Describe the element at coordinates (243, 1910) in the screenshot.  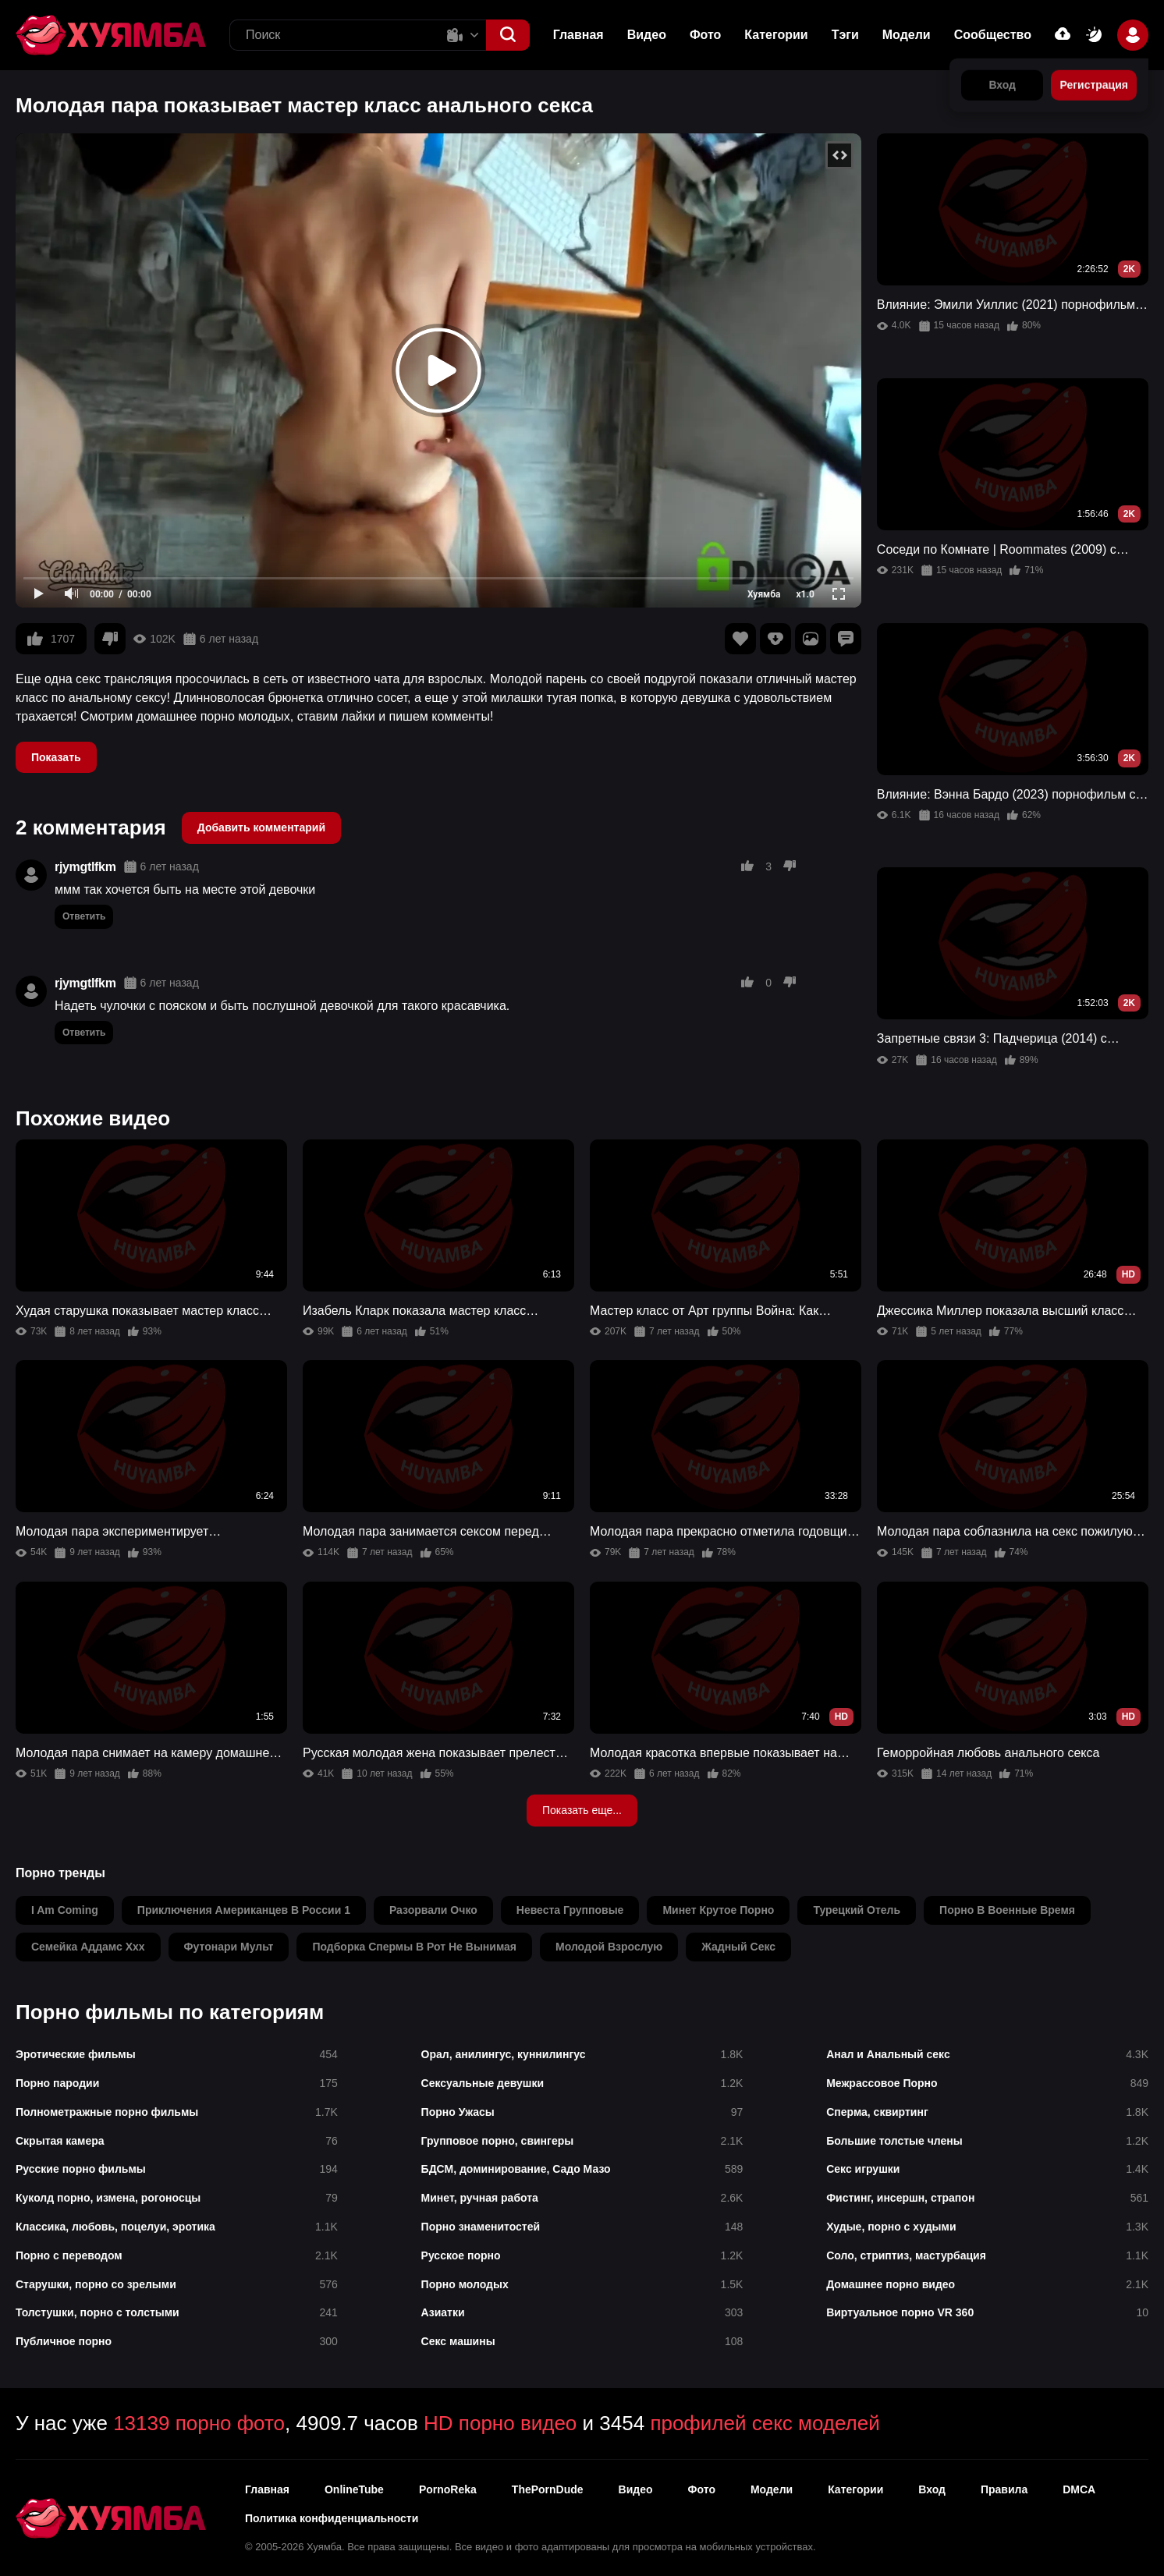
I see `приключения американцев в россии 1` at that location.